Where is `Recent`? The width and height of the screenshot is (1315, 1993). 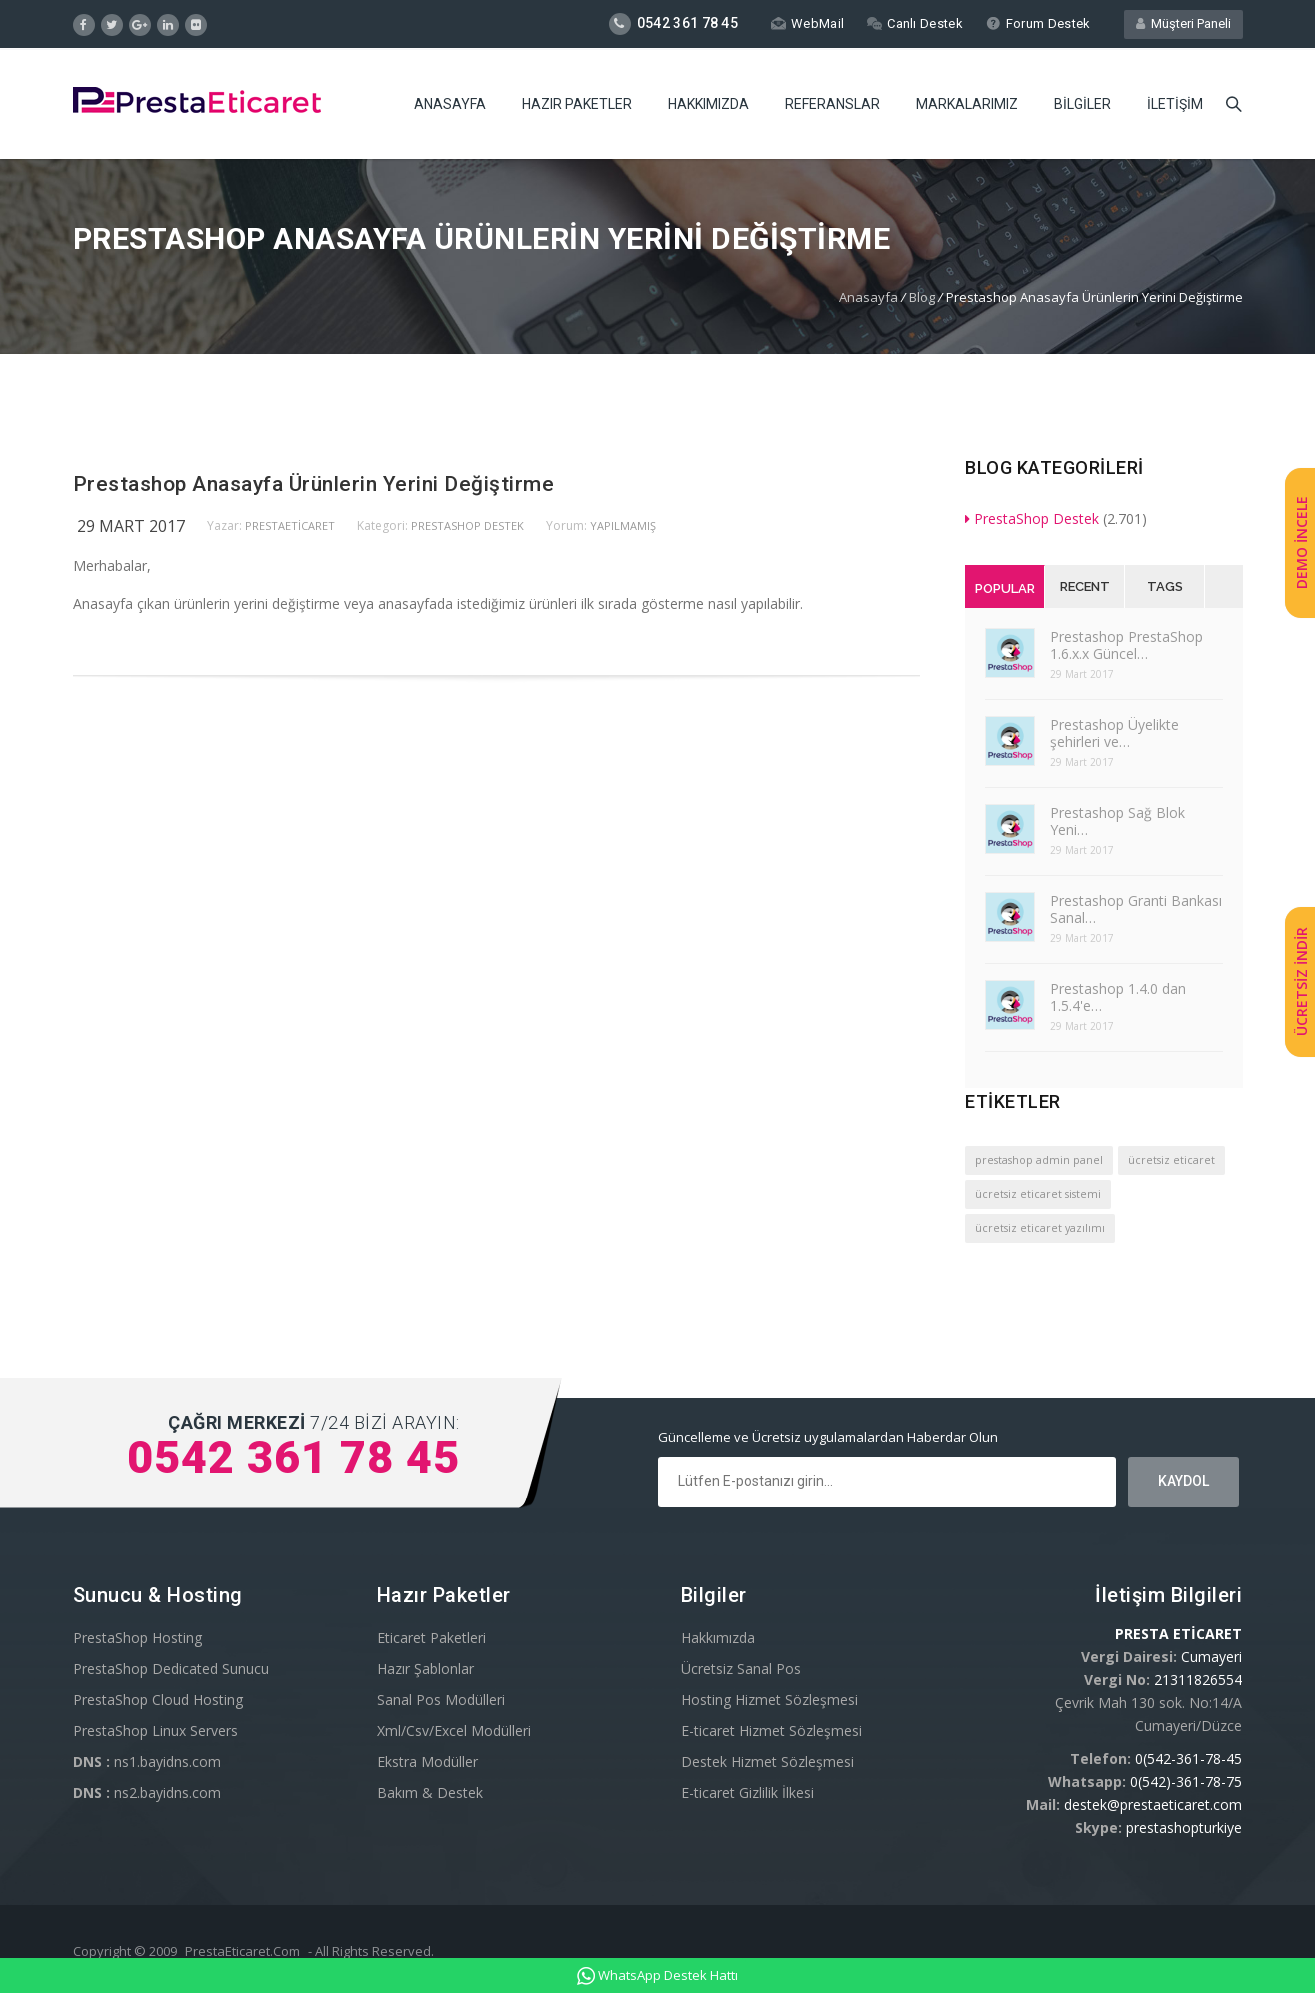 Recent is located at coordinates (1085, 586).